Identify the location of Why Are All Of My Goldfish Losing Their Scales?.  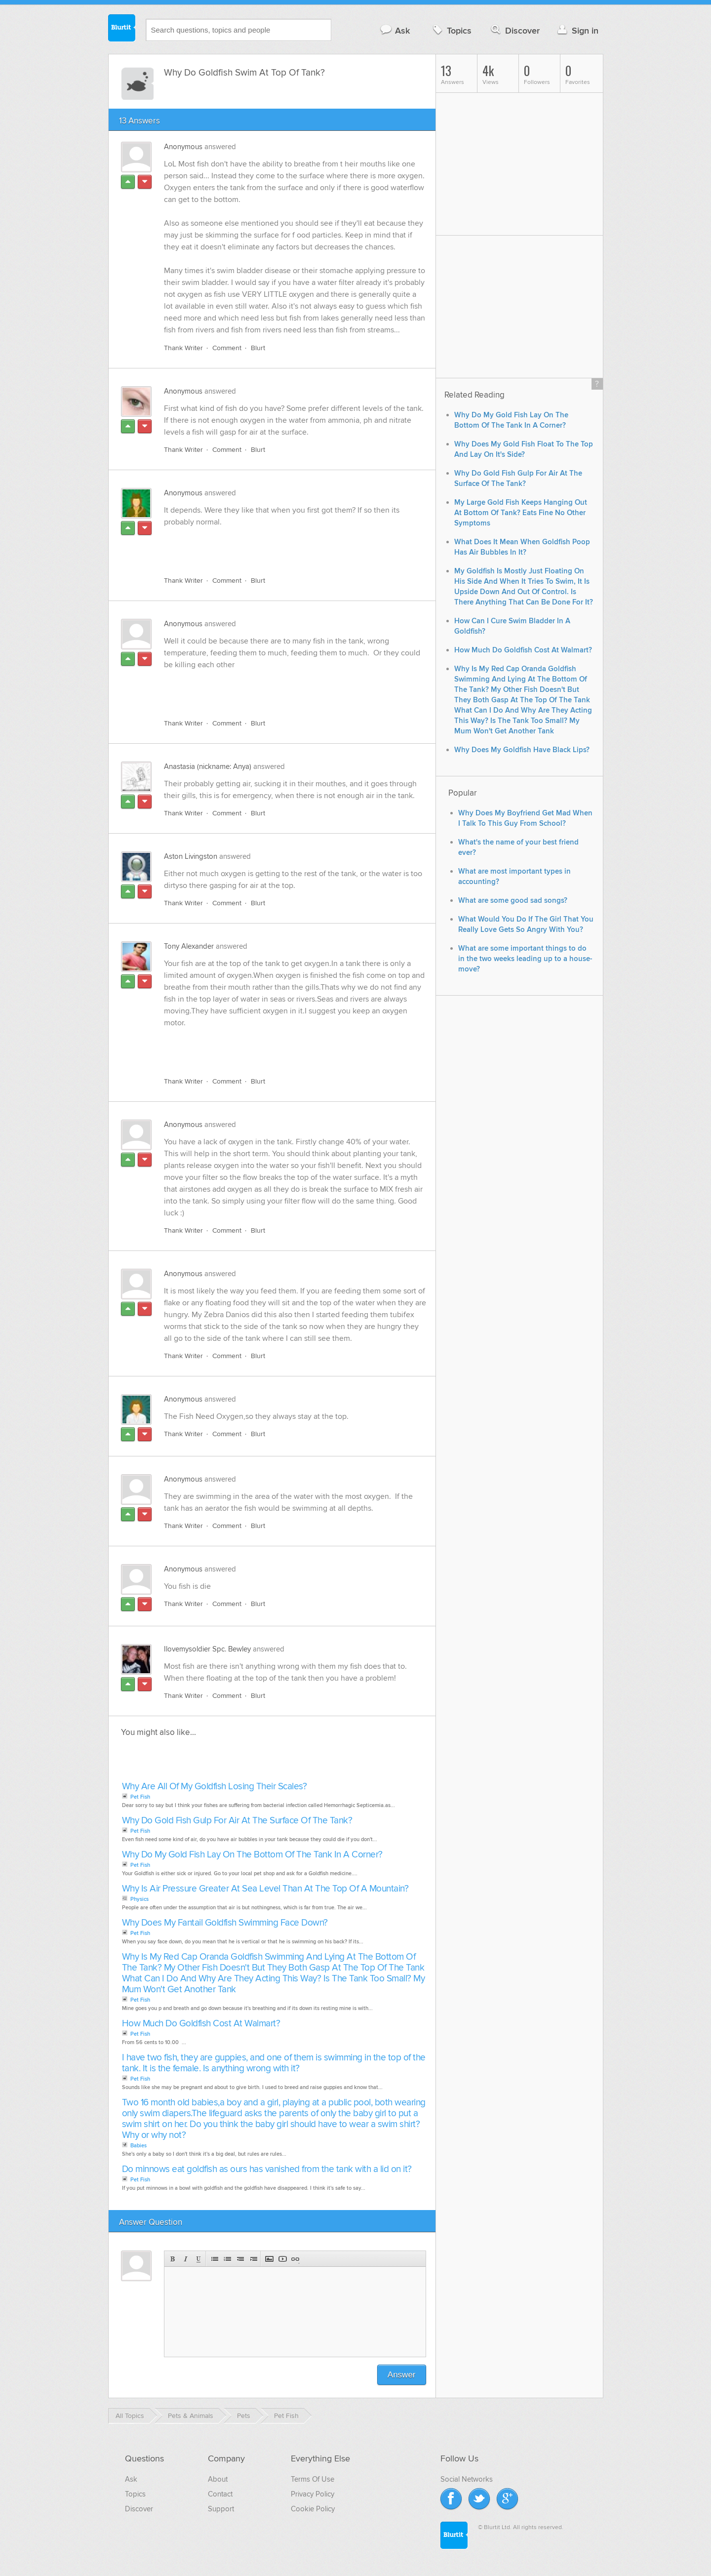
(214, 1786).